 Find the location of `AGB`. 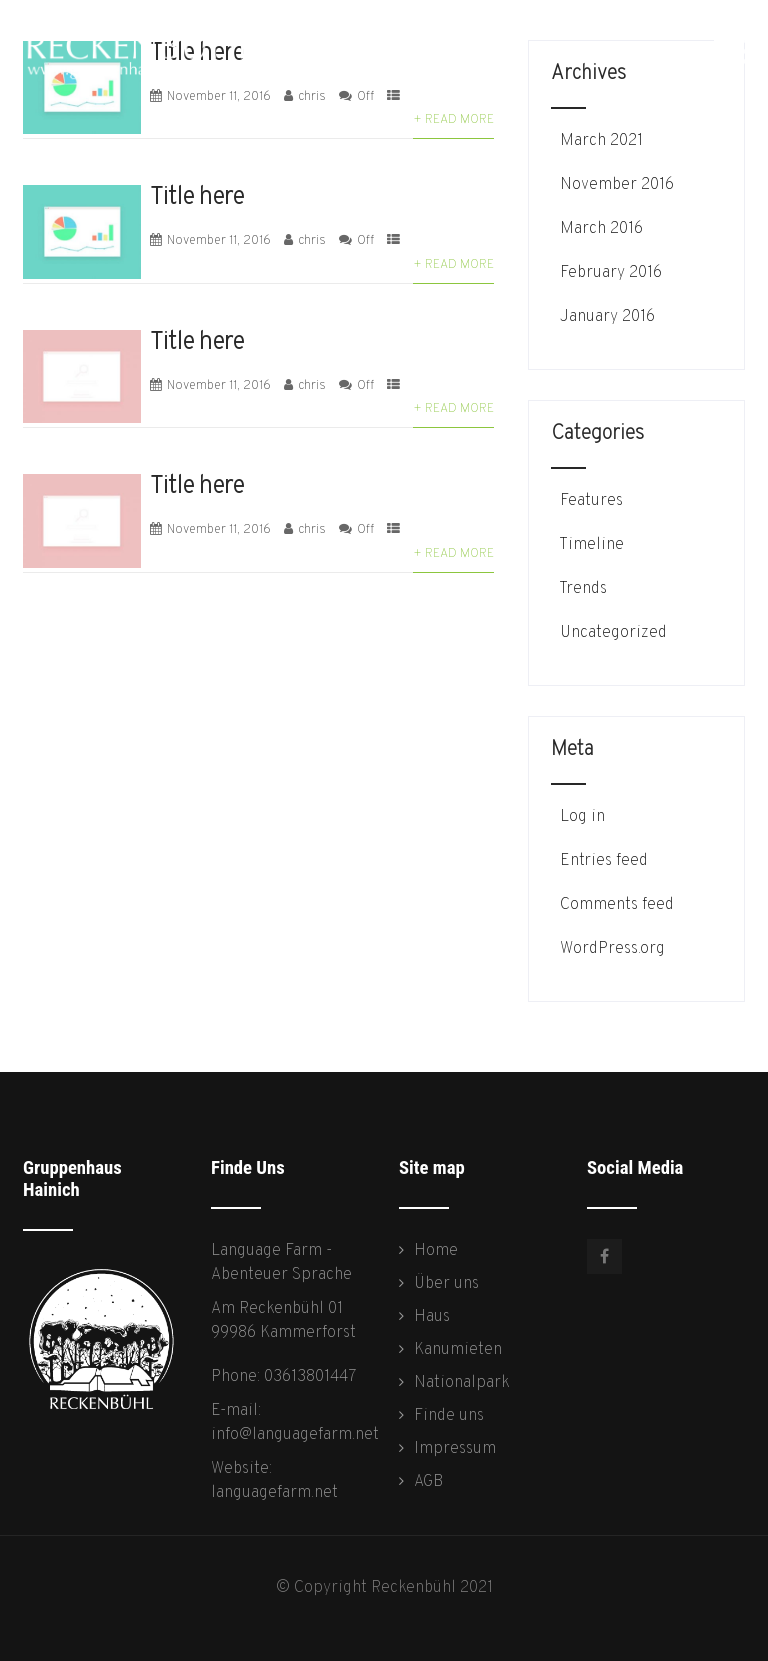

AGB is located at coordinates (428, 1482).